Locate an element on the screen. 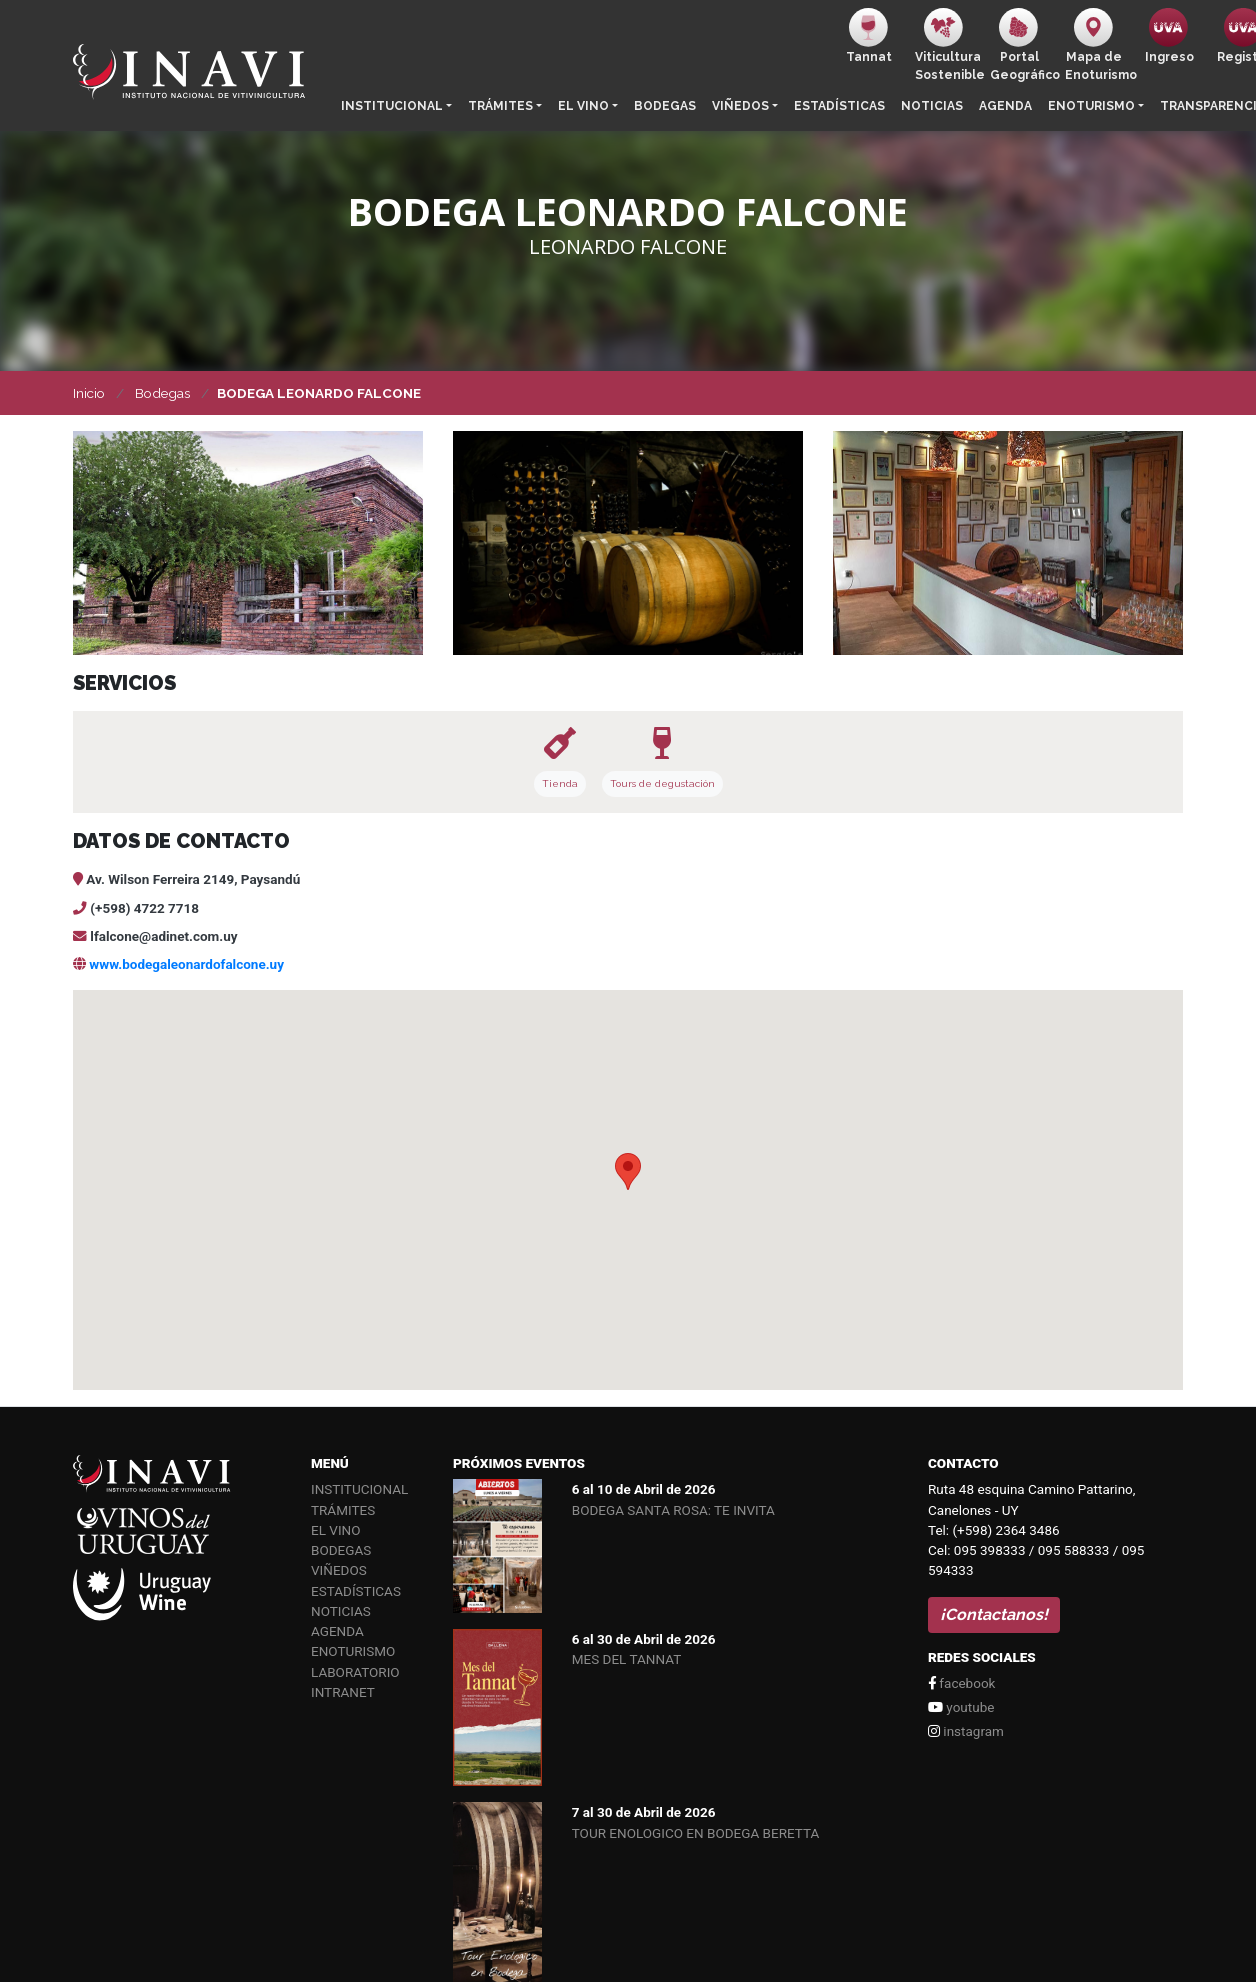 This screenshot has height=1982, width=1256. MES DEL TANNAT is located at coordinates (626, 1659).